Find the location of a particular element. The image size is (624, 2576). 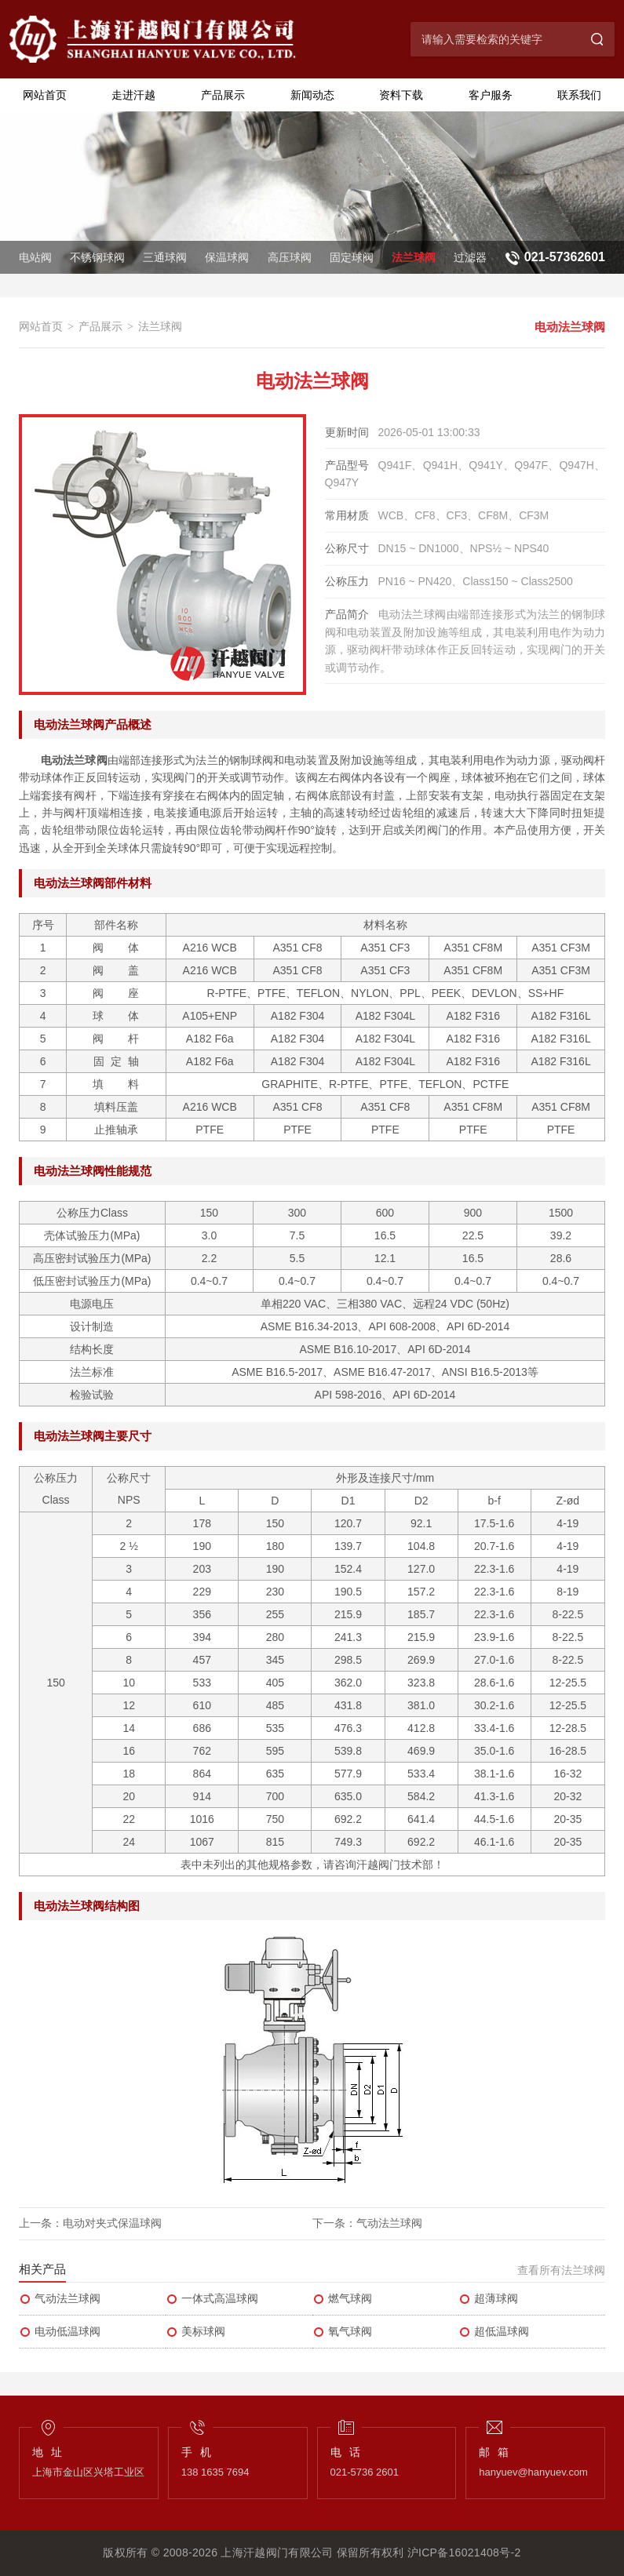

一体式高温球阀 is located at coordinates (212, 2299).